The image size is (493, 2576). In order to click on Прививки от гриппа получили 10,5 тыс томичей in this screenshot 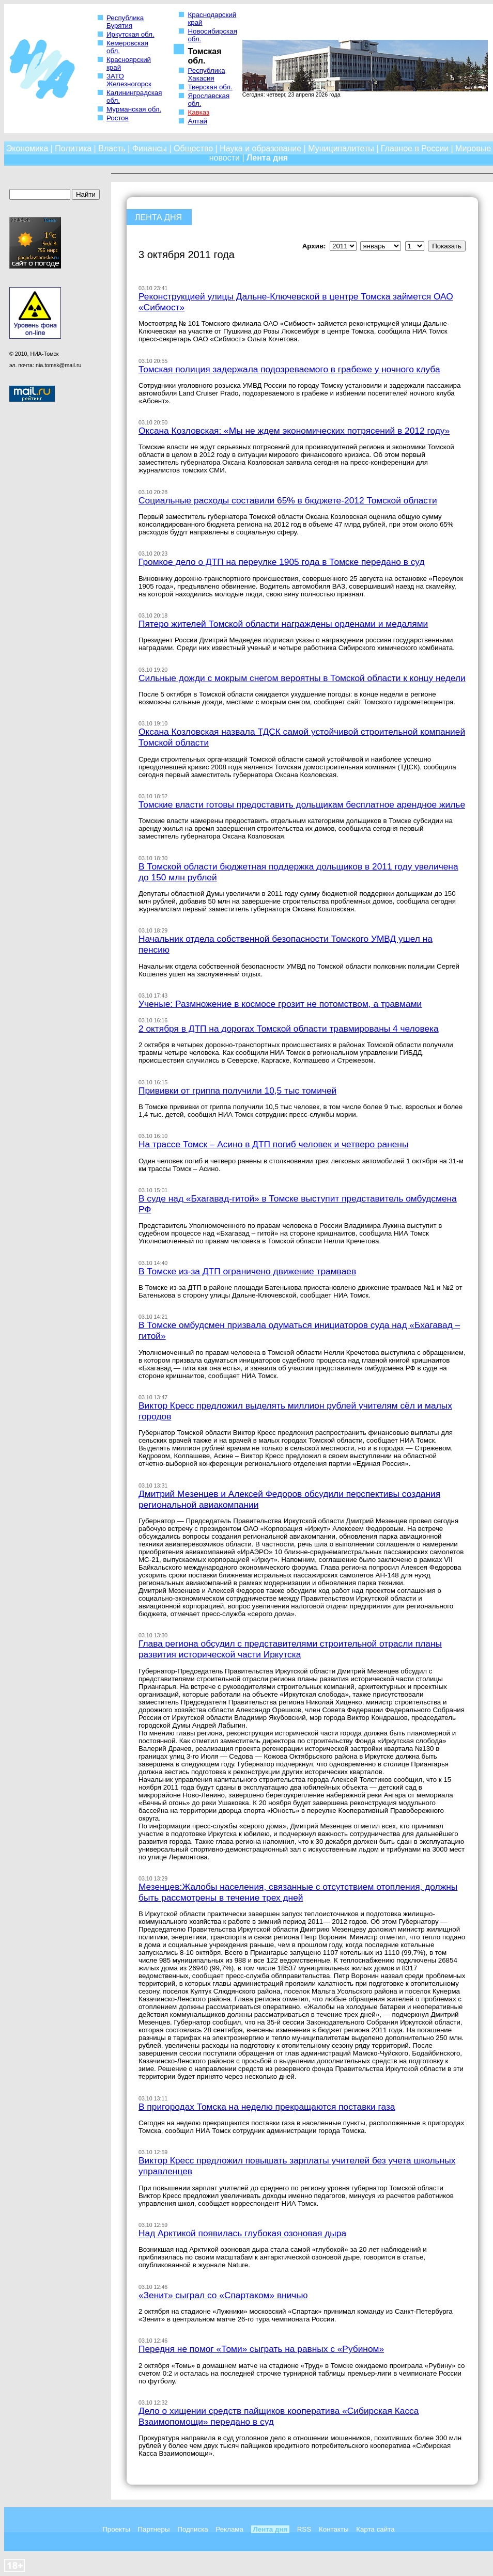, I will do `click(237, 1090)`.